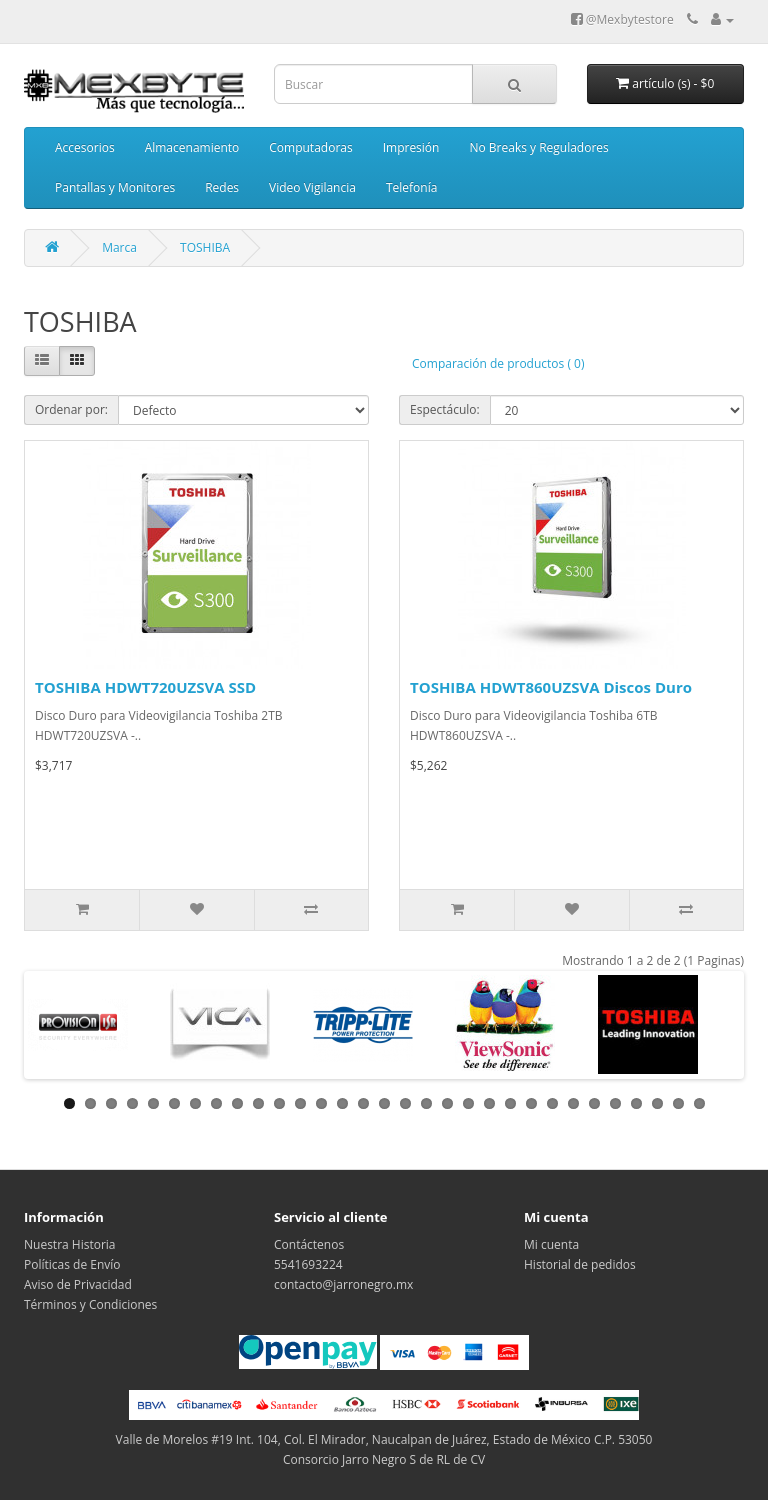 This screenshot has height=1500, width=768. I want to click on TOSHIBA, so click(205, 247).